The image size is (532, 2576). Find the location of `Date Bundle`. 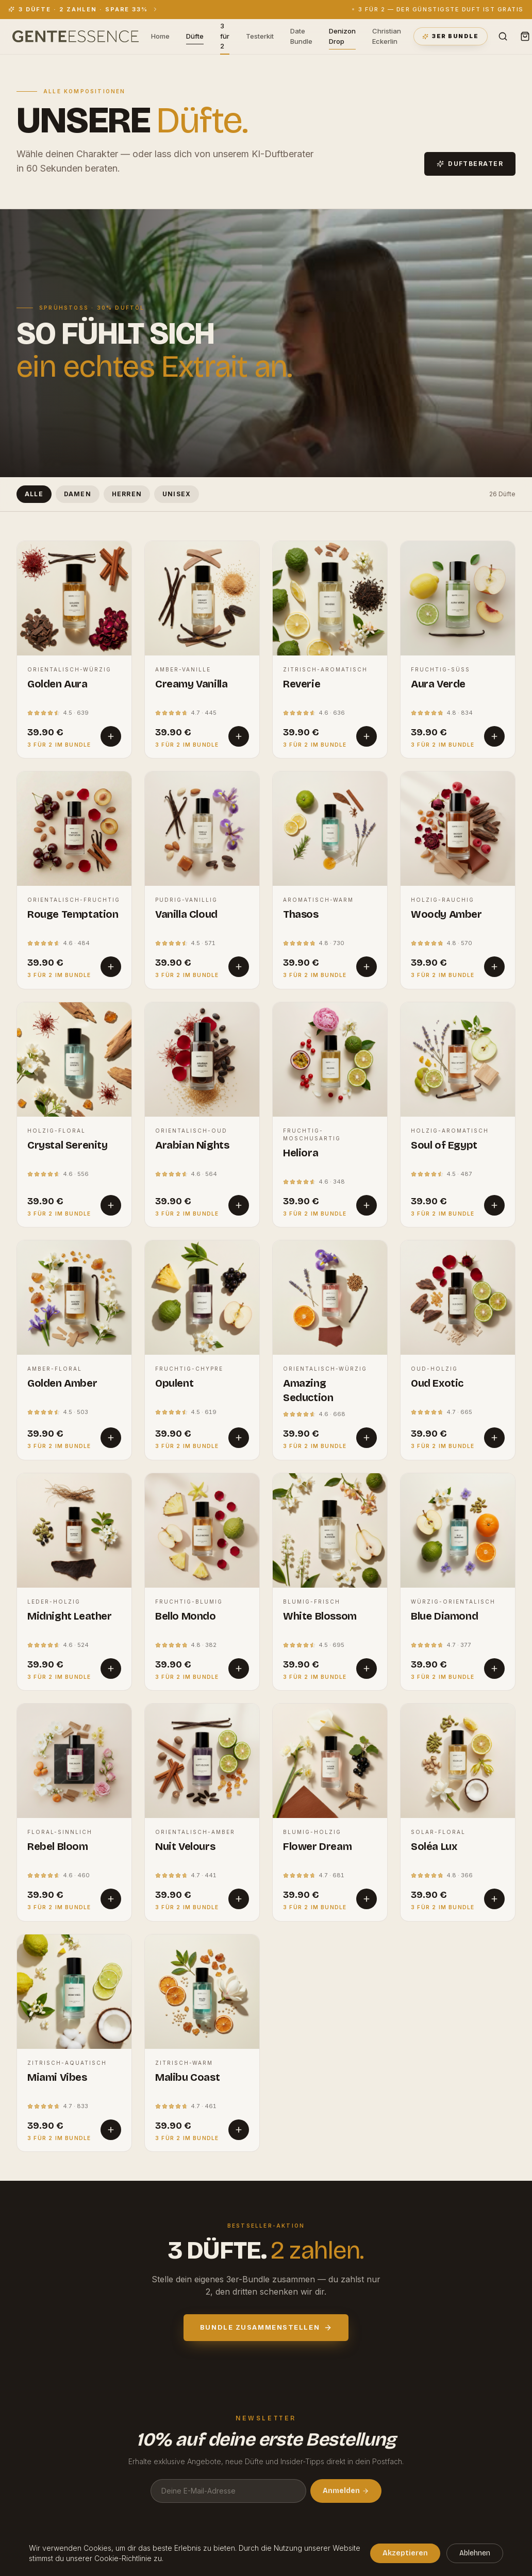

Date Bundle is located at coordinates (301, 36).